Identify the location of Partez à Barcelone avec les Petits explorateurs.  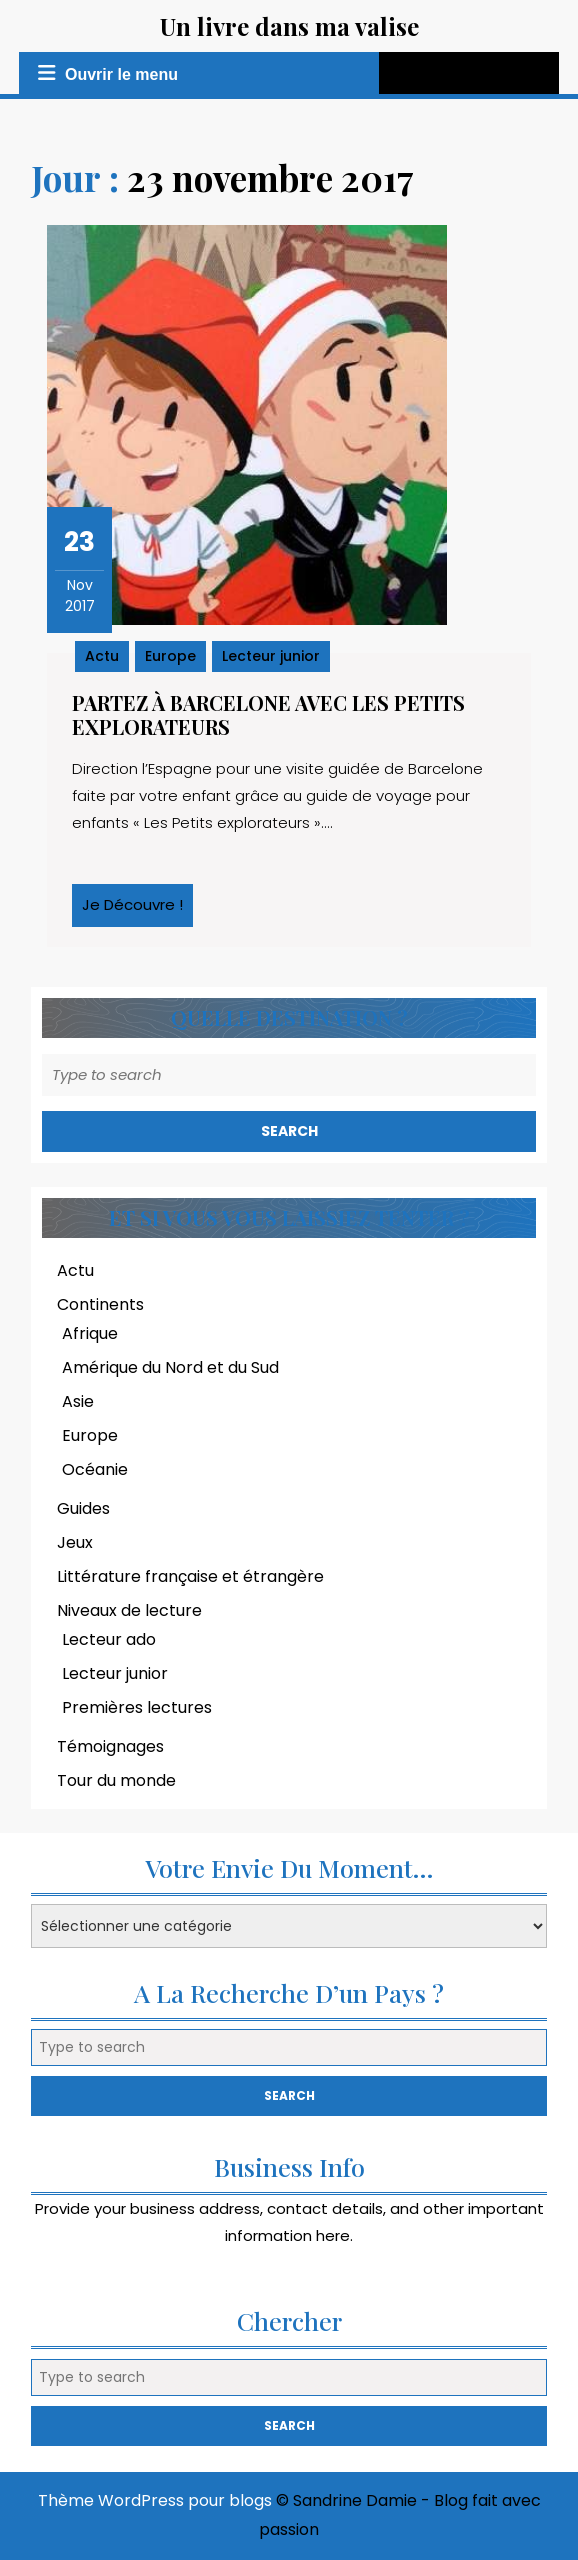
(268, 714).